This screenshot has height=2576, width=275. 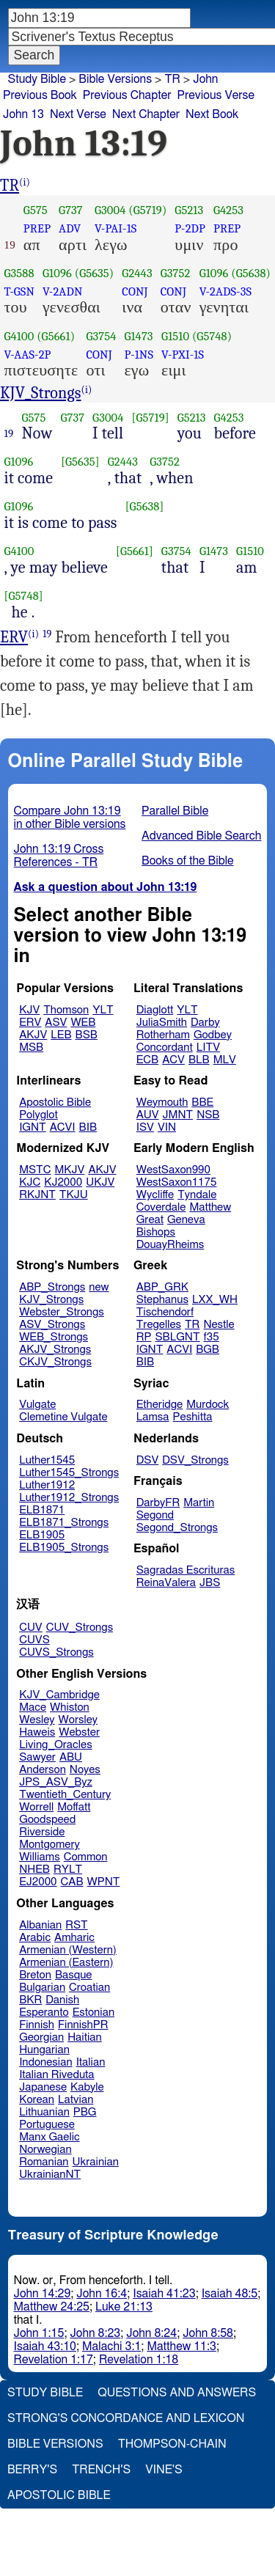 I want to click on Amharic, so click(x=74, y=1937).